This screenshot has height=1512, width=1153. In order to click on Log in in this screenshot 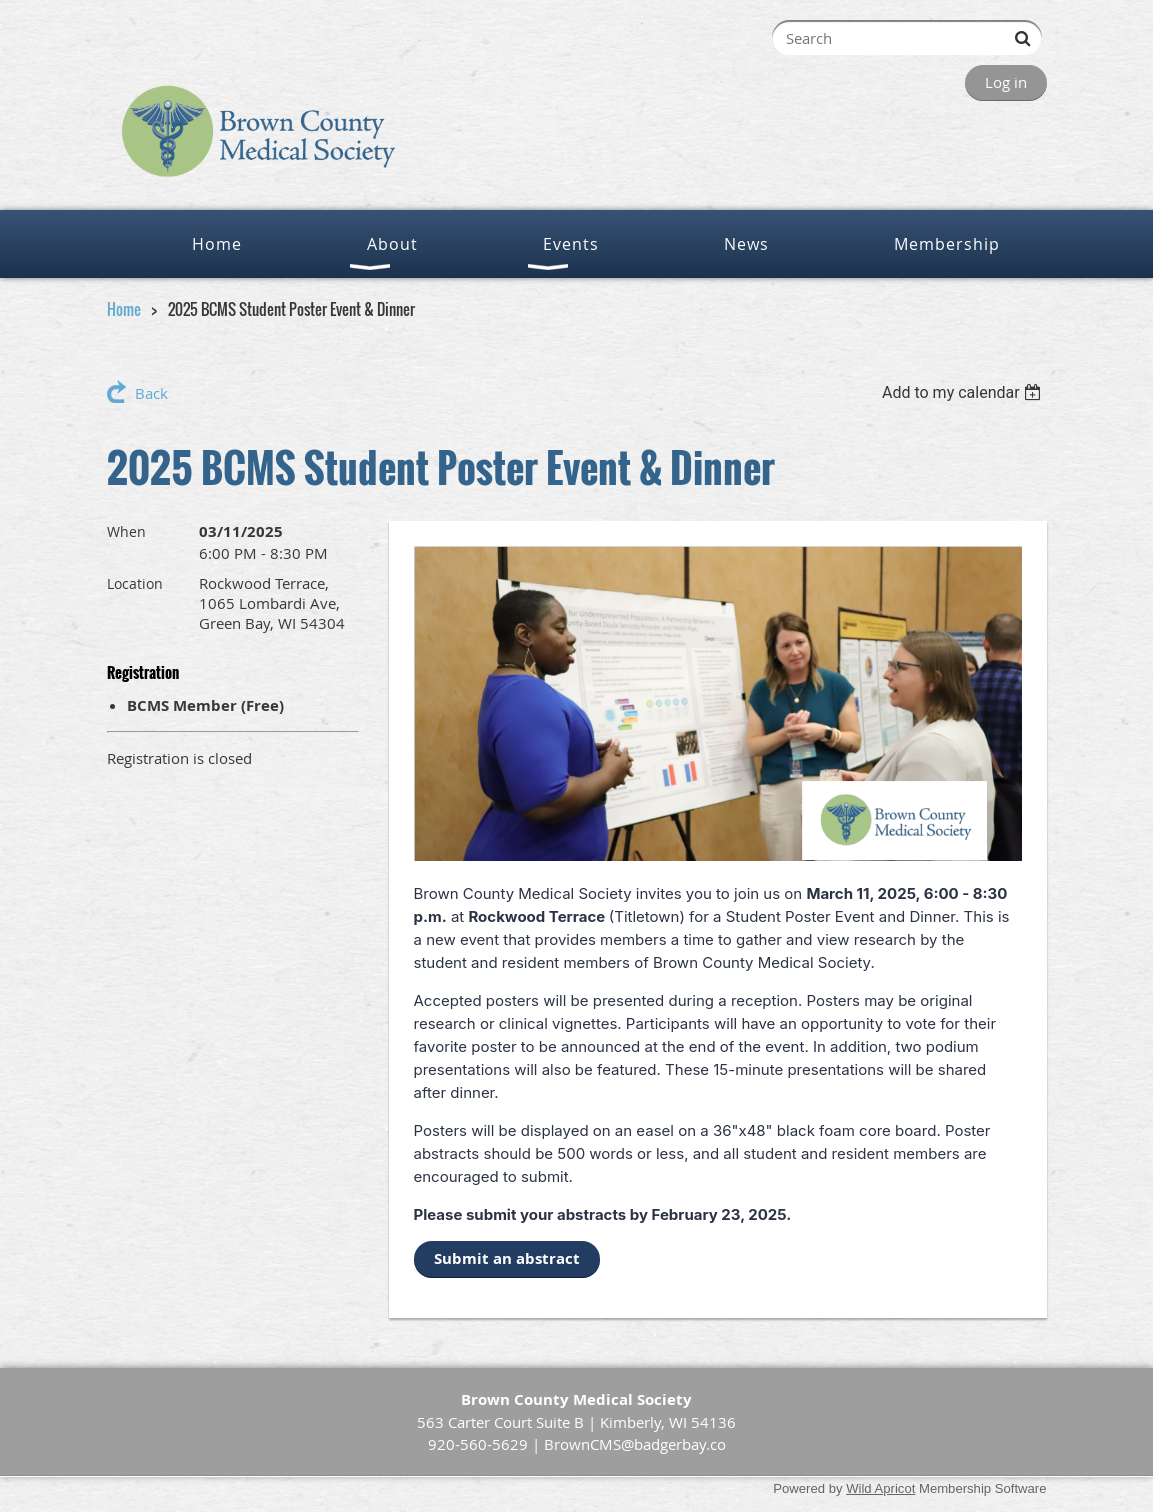, I will do `click(1006, 82)`.